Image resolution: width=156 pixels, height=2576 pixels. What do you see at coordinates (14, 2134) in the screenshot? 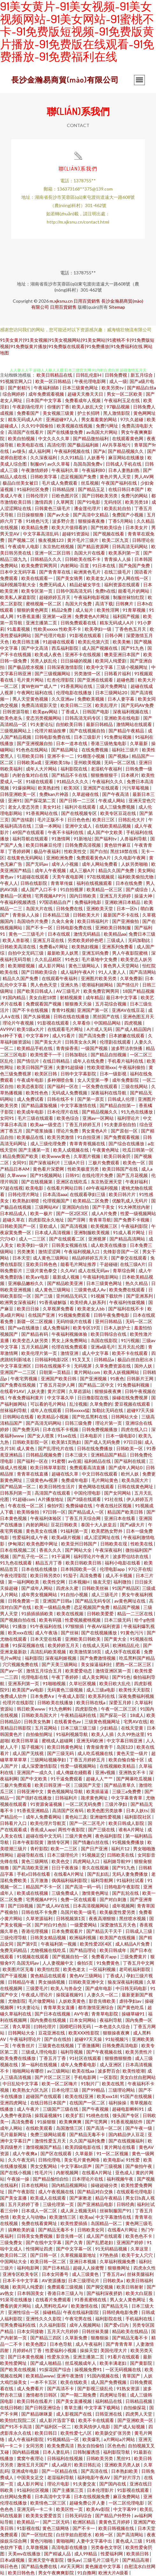
I see `毛片最新网址` at bounding box center [14, 2134].